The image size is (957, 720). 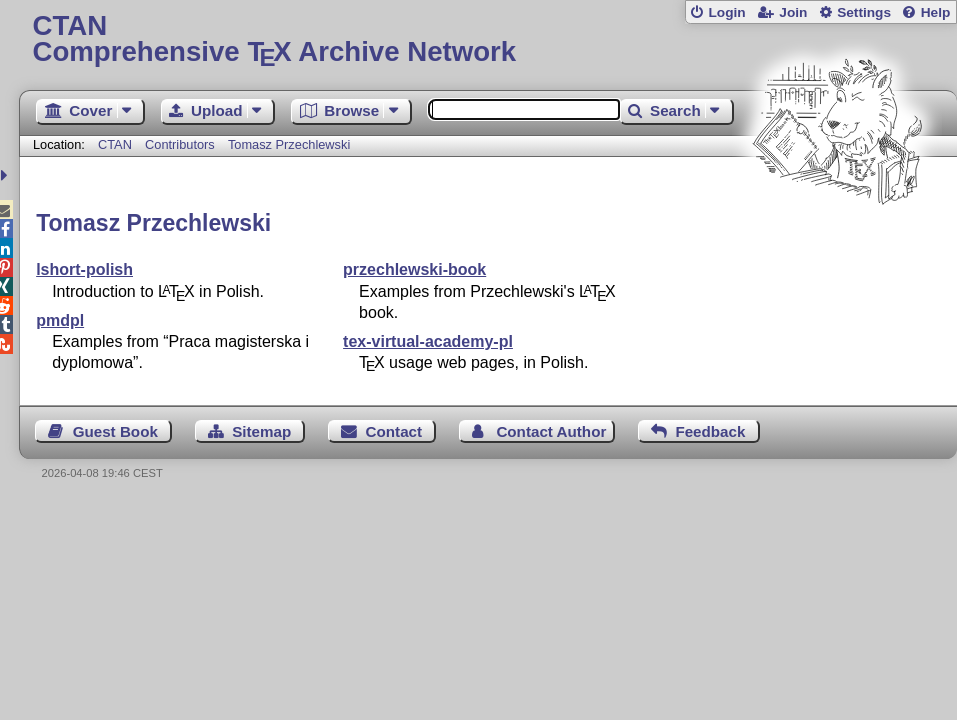 What do you see at coordinates (115, 431) in the screenshot?
I see `Guest Book` at bounding box center [115, 431].